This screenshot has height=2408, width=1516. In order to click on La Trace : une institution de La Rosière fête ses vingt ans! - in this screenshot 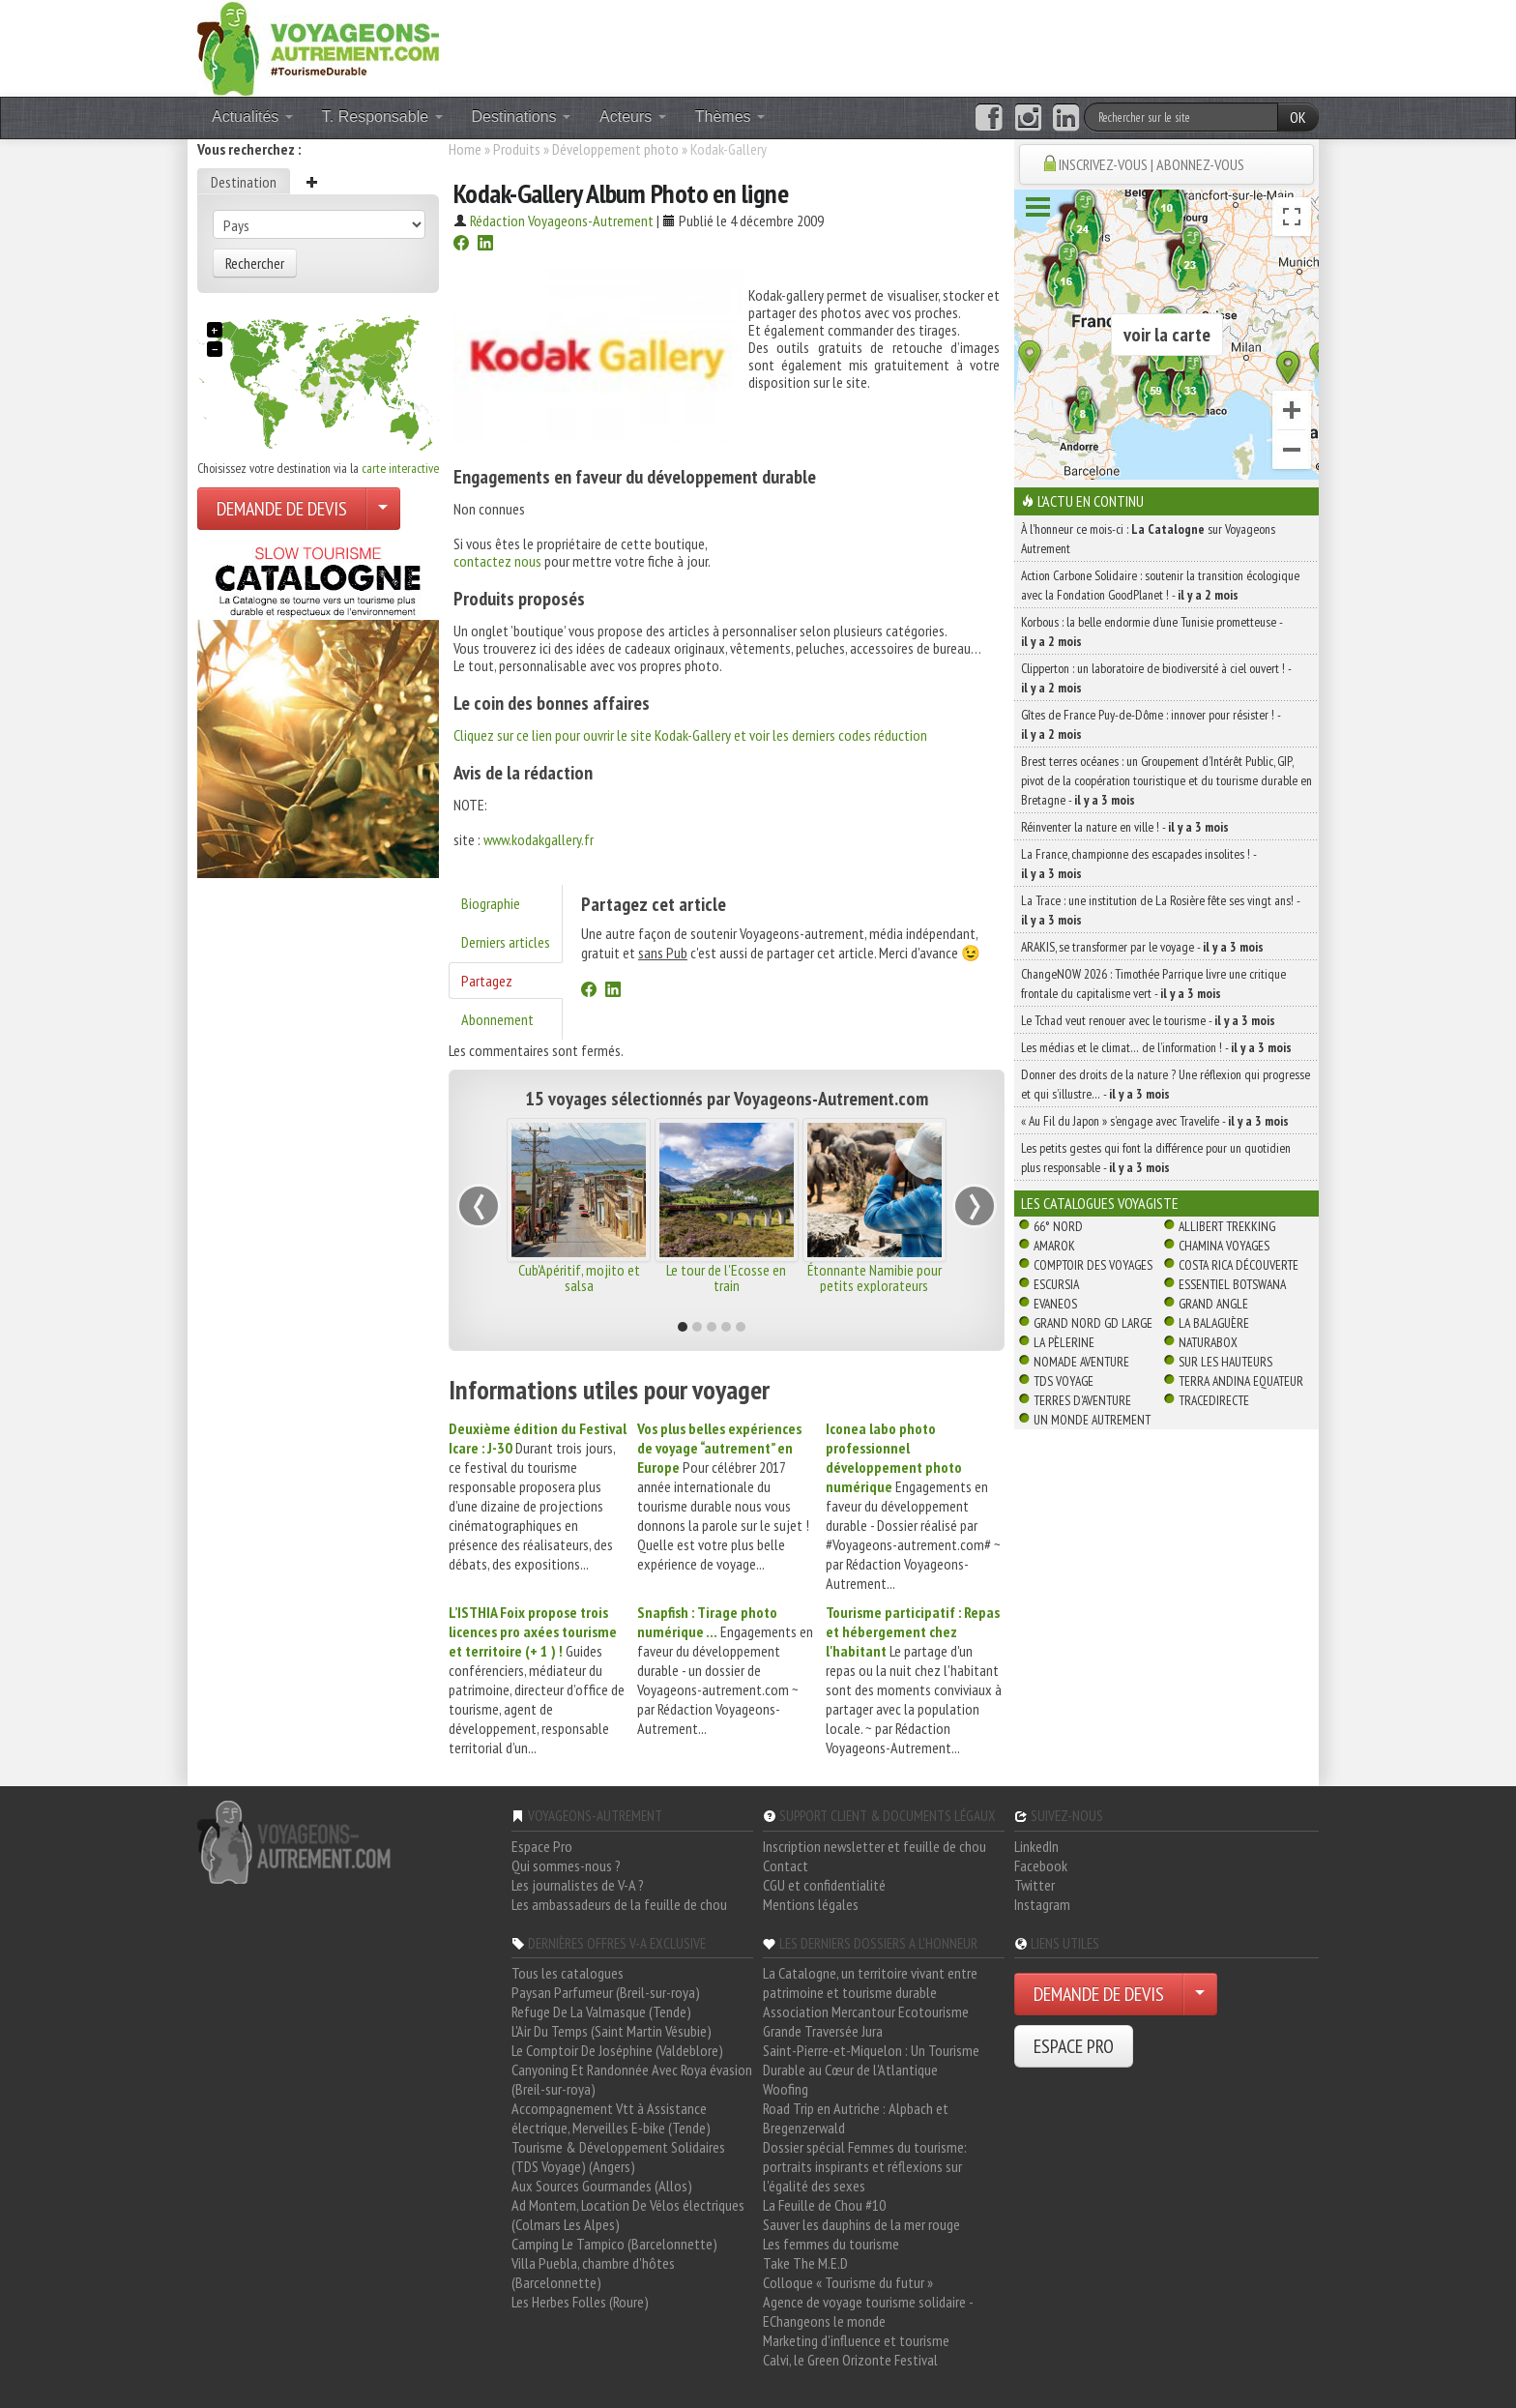, I will do `click(1160, 910)`.